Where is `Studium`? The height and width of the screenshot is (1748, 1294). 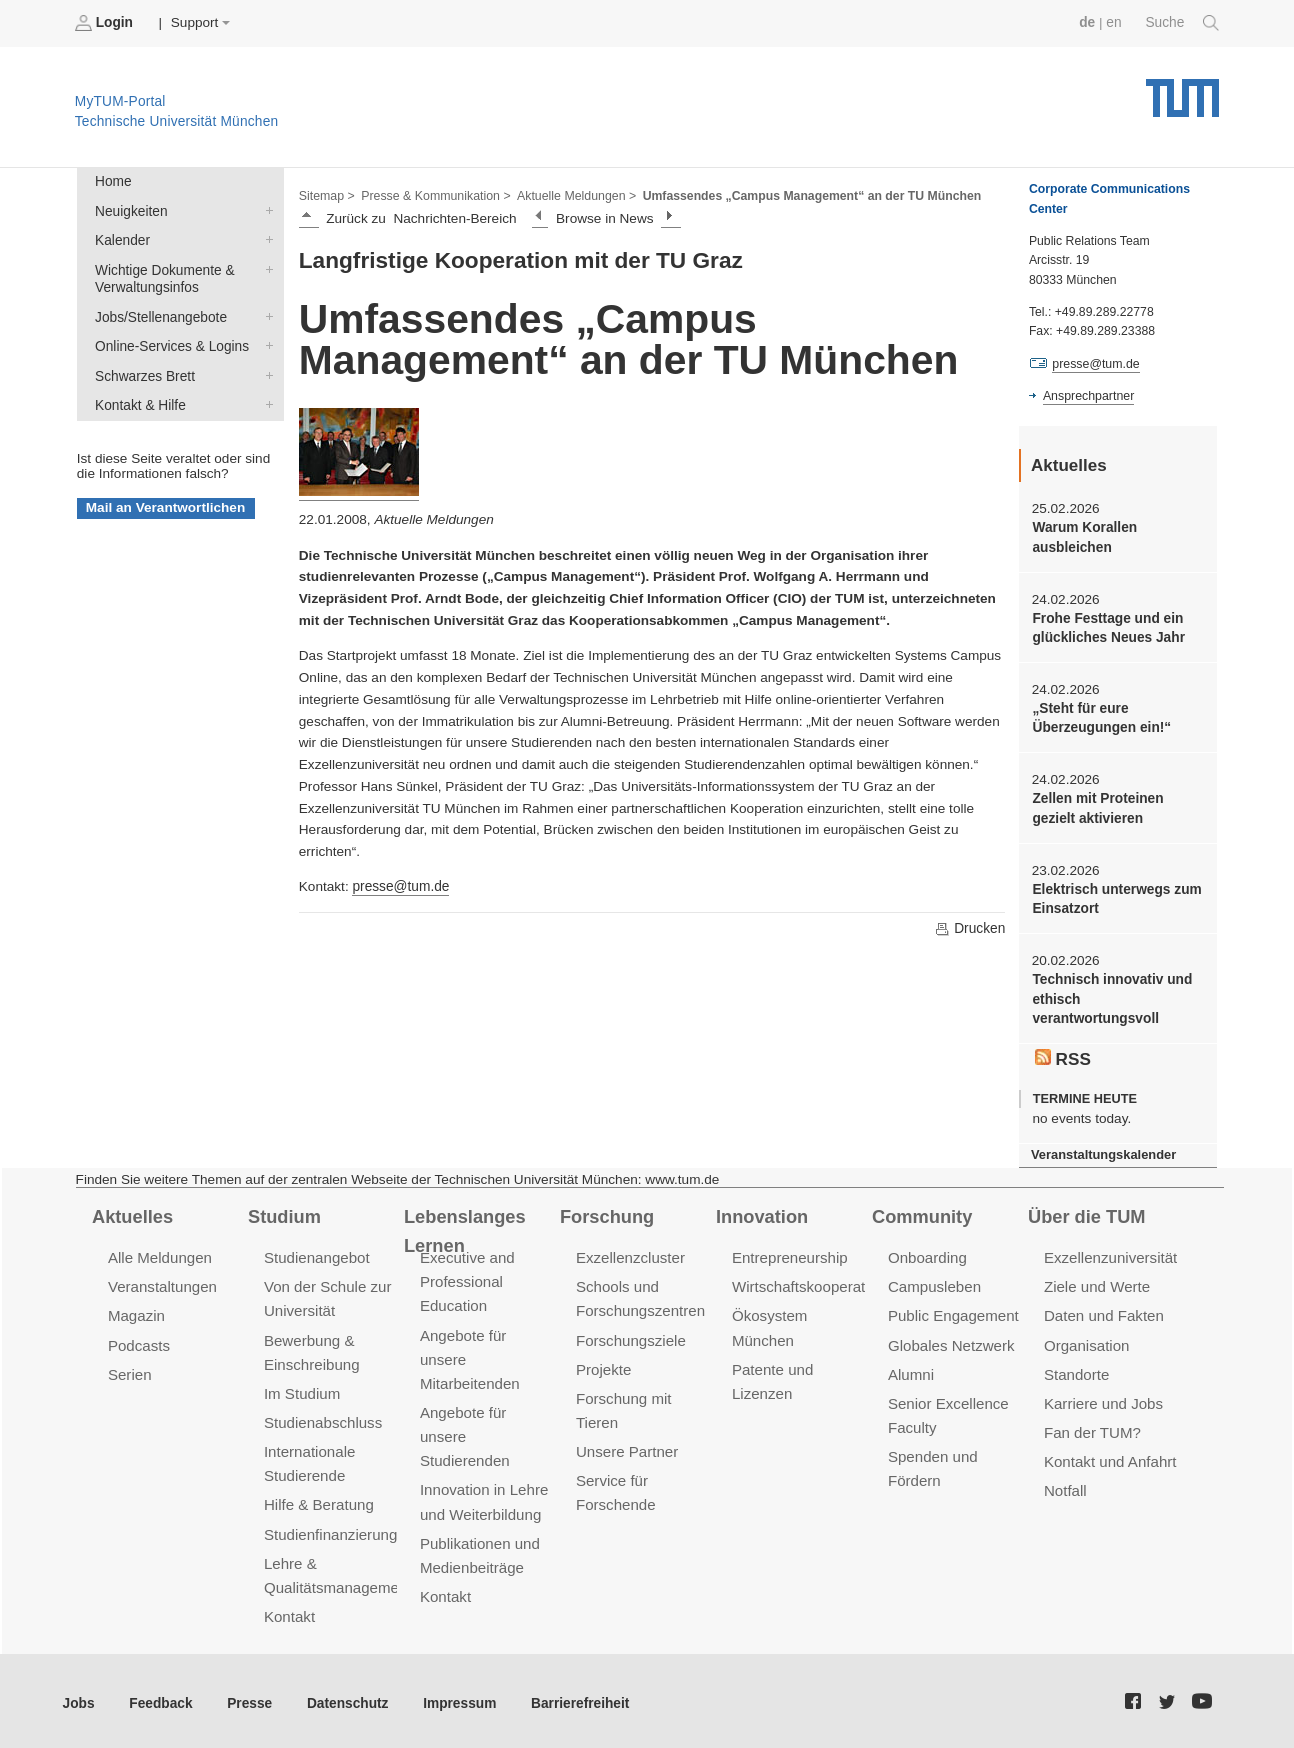 Studium is located at coordinates (284, 1212).